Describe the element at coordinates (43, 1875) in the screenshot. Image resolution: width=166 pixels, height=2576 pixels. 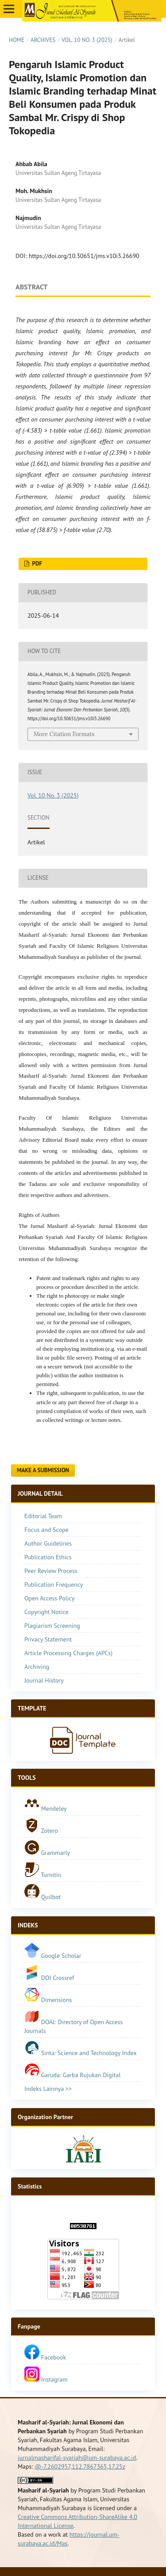
I see `Turnitin` at that location.